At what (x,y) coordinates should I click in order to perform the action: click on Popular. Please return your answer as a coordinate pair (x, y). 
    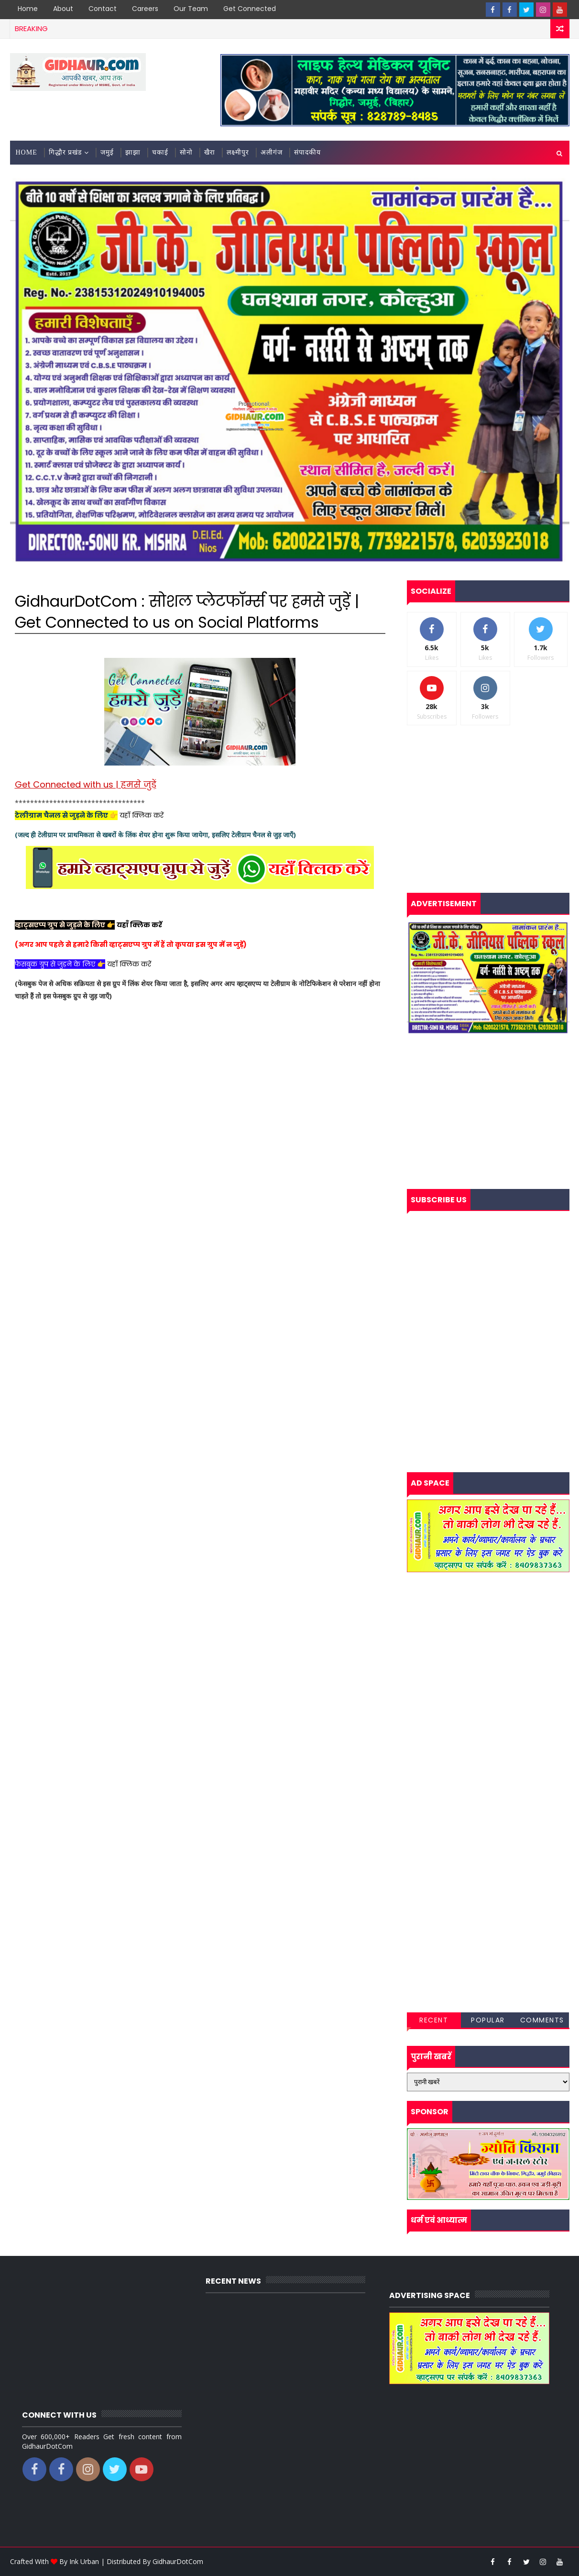
    Looking at the image, I should click on (488, 2020).